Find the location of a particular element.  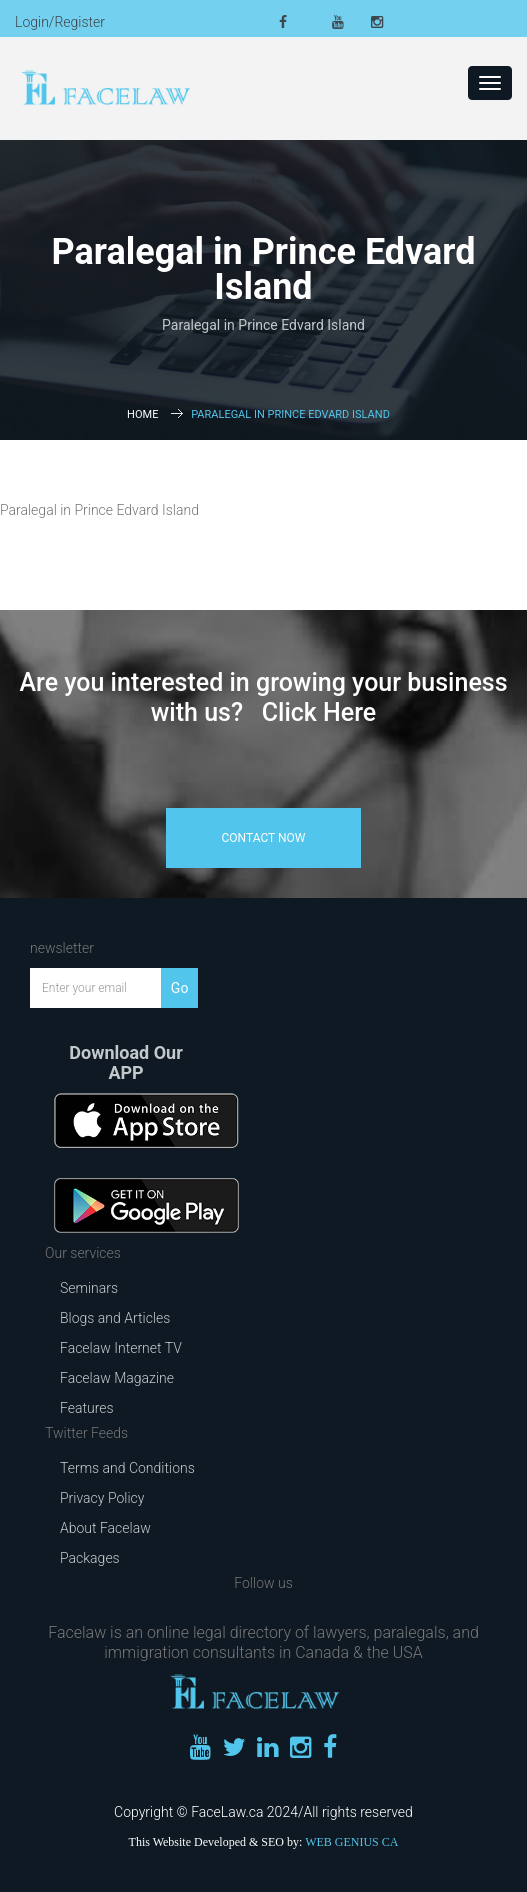

Privacy Policy is located at coordinates (102, 1498).